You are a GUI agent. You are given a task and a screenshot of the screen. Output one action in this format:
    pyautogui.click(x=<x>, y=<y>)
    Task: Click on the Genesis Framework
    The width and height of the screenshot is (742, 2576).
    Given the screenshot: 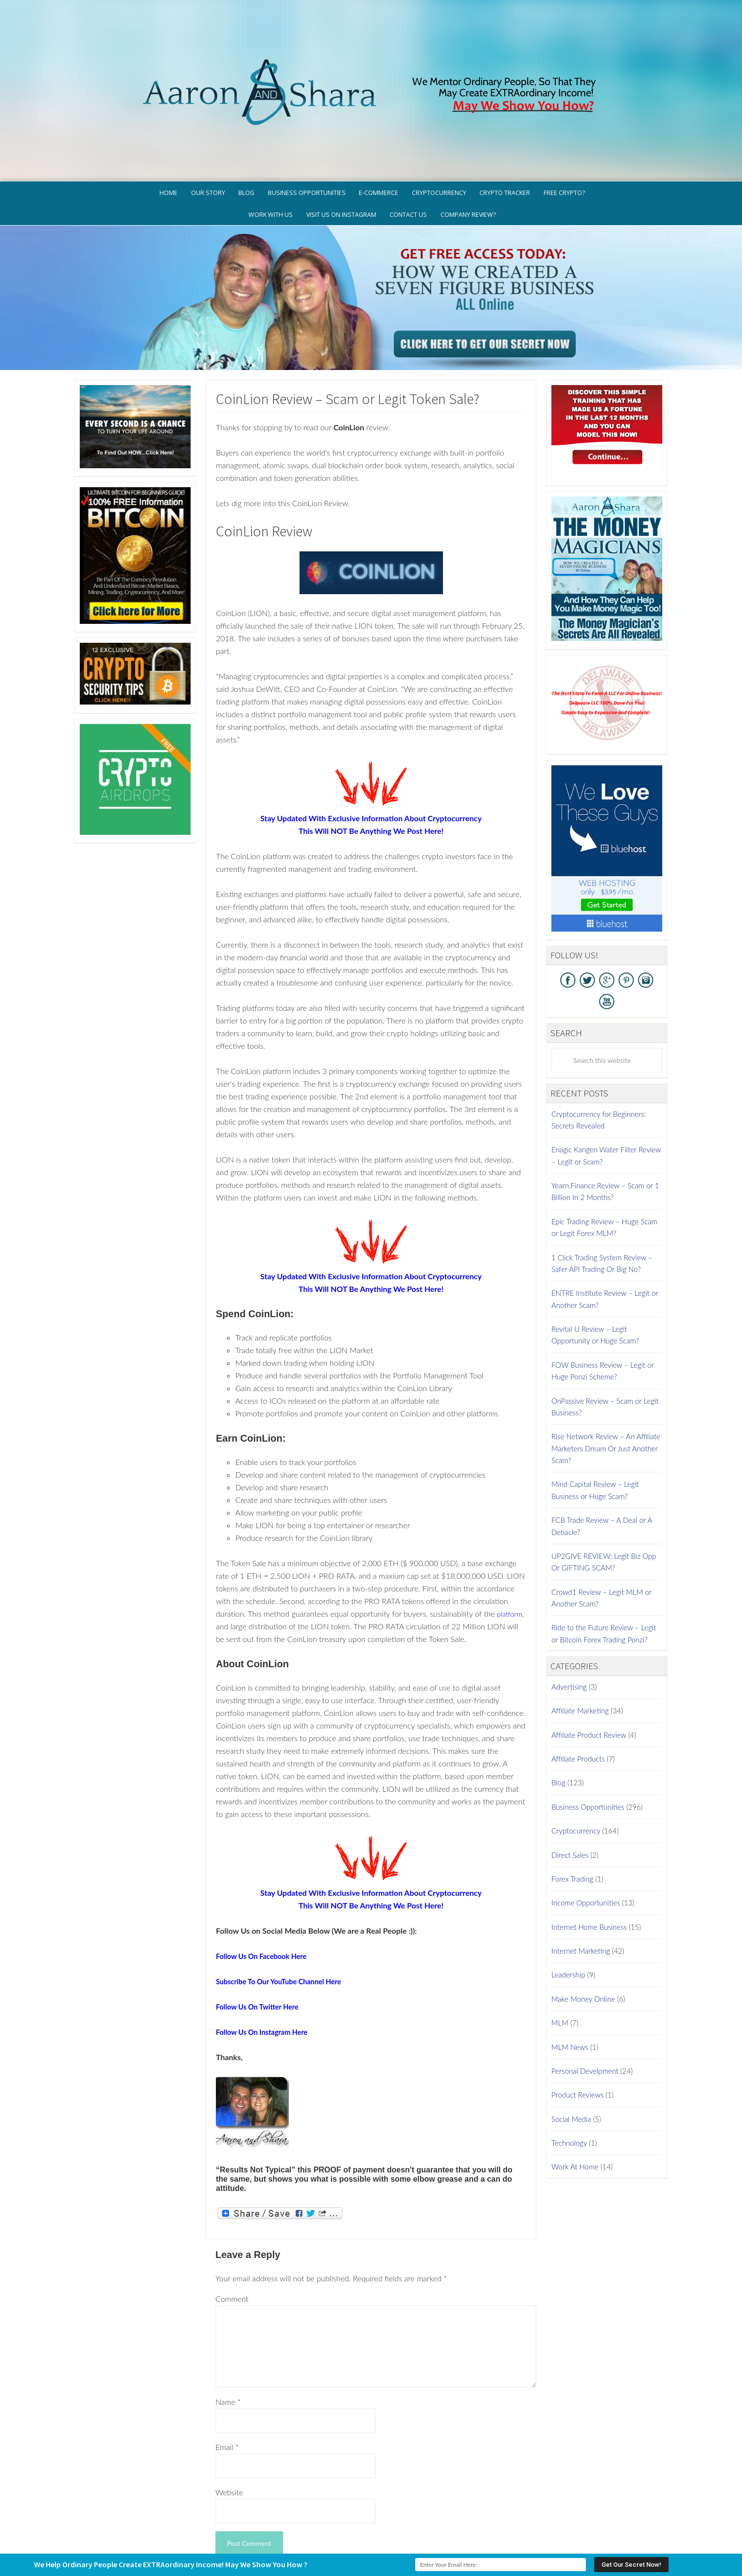 What is the action you would take?
    pyautogui.click(x=398, y=2544)
    